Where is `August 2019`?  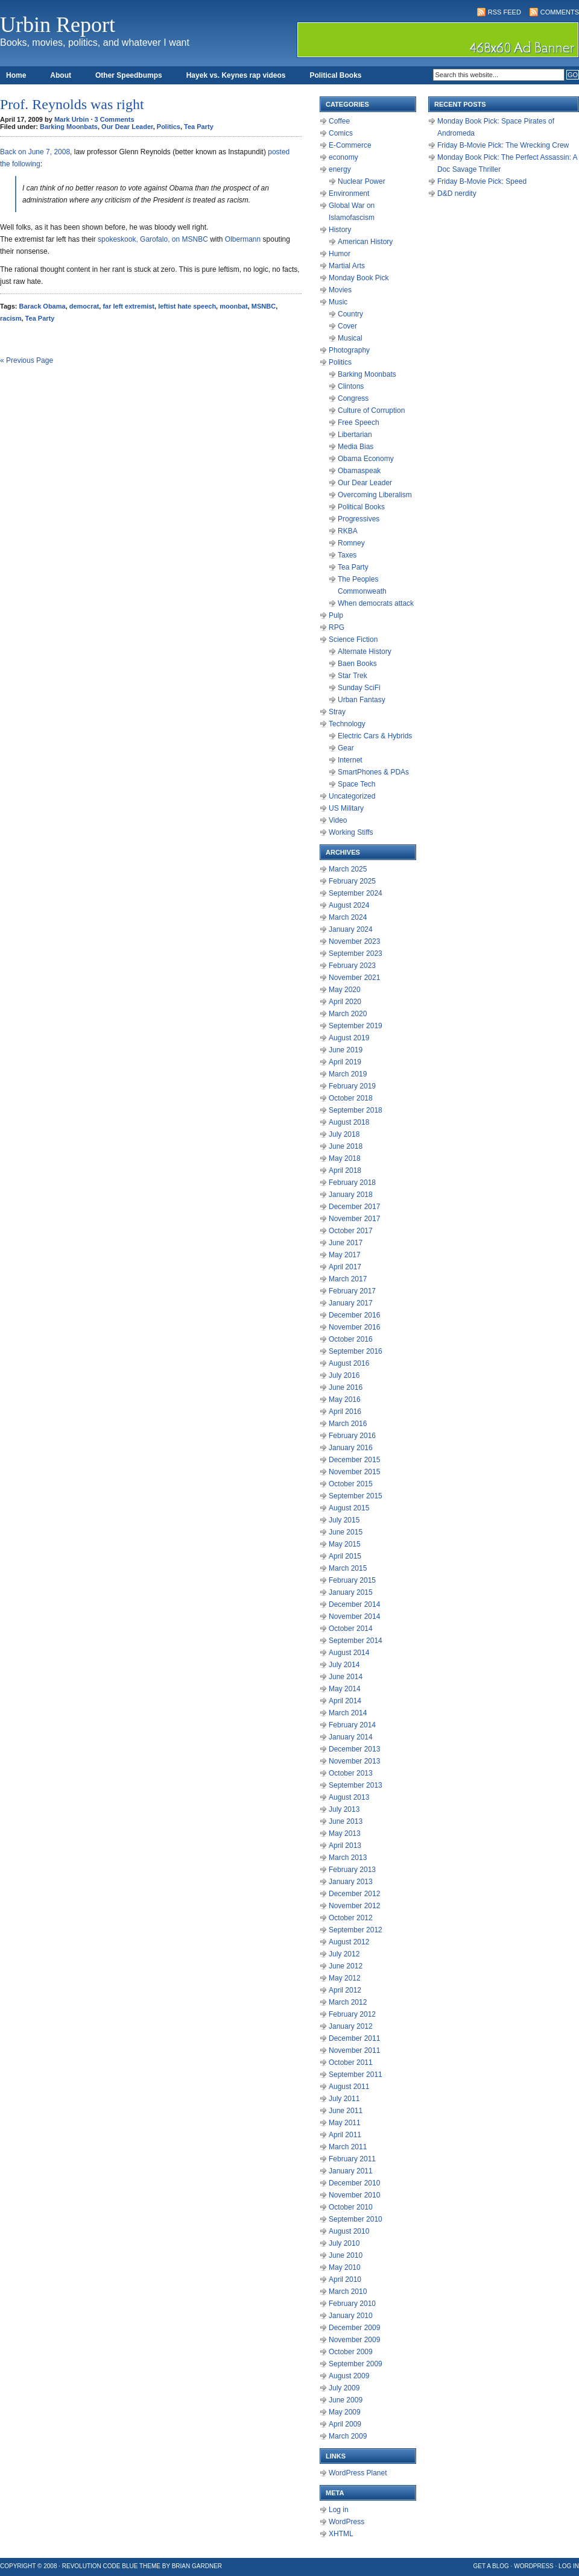
August 2019 is located at coordinates (349, 1038).